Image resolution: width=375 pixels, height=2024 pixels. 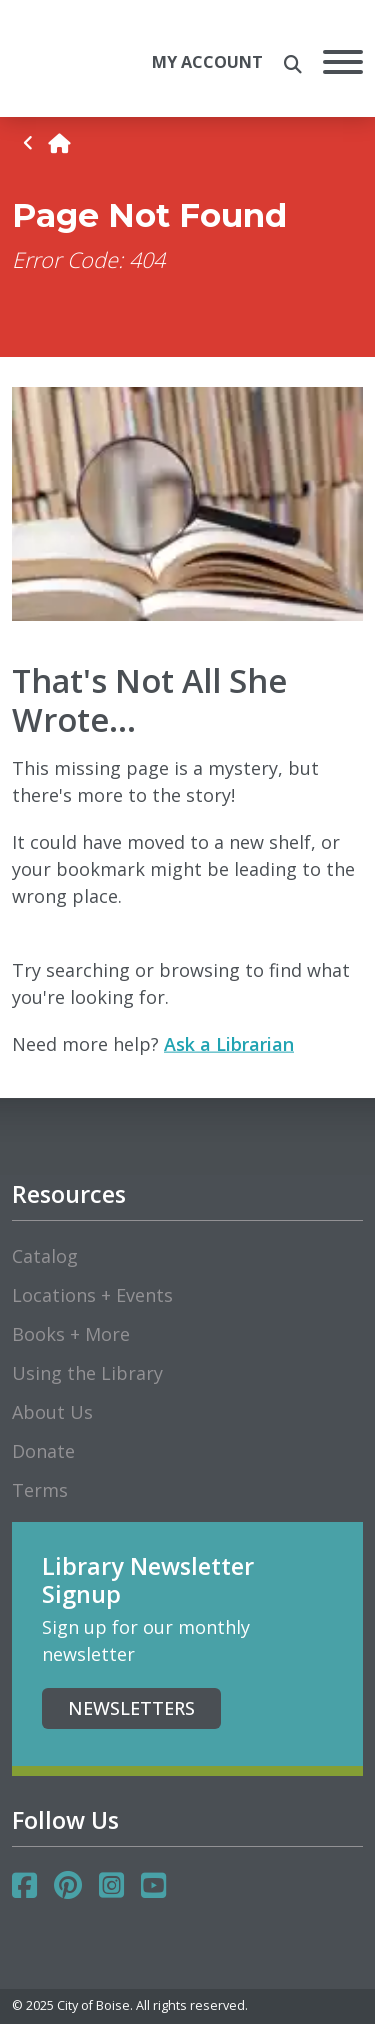 What do you see at coordinates (343, 65) in the screenshot?
I see `[Open Mobile Menu]` at bounding box center [343, 65].